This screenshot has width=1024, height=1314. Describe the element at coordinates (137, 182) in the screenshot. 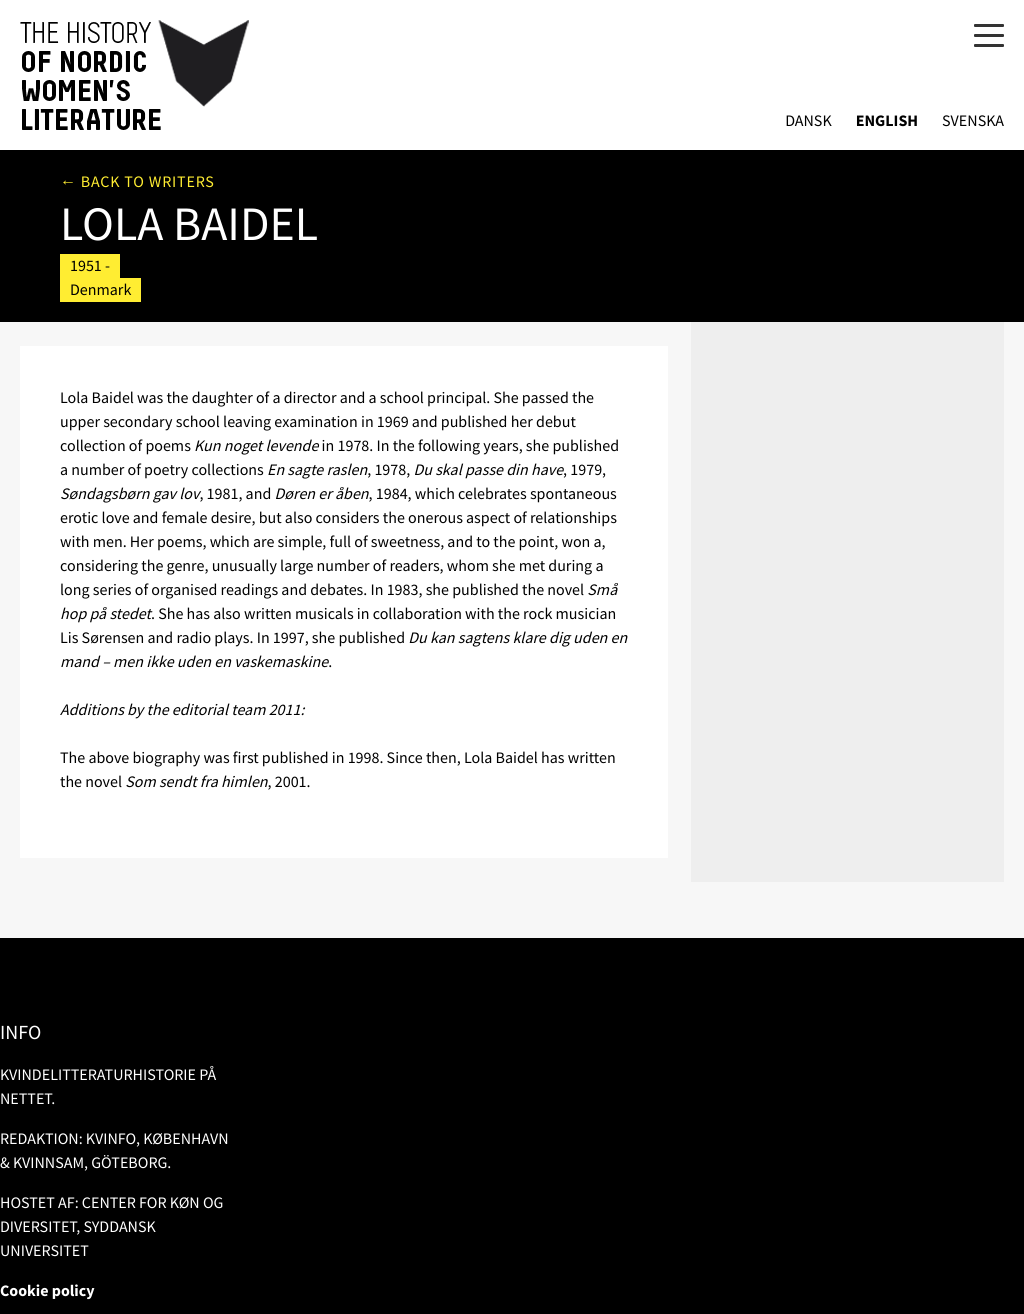

I see `← Back to writers` at that location.